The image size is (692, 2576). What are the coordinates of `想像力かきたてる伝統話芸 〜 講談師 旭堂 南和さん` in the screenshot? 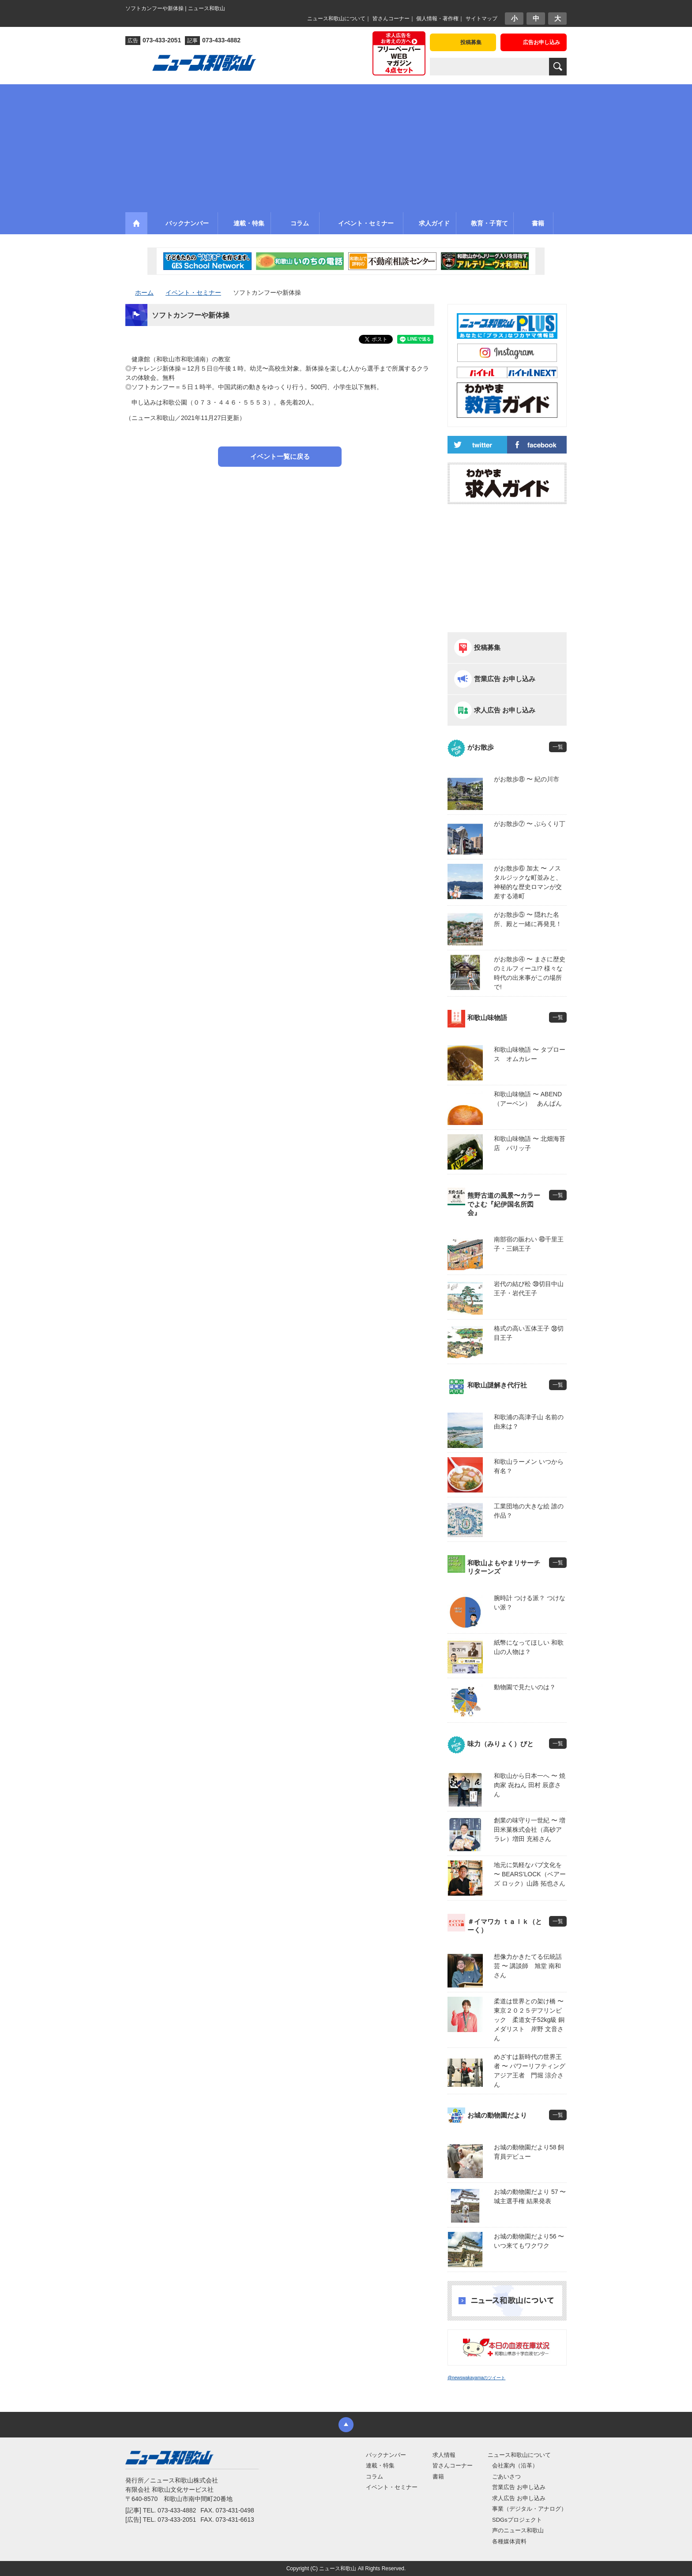 It's located at (528, 1966).